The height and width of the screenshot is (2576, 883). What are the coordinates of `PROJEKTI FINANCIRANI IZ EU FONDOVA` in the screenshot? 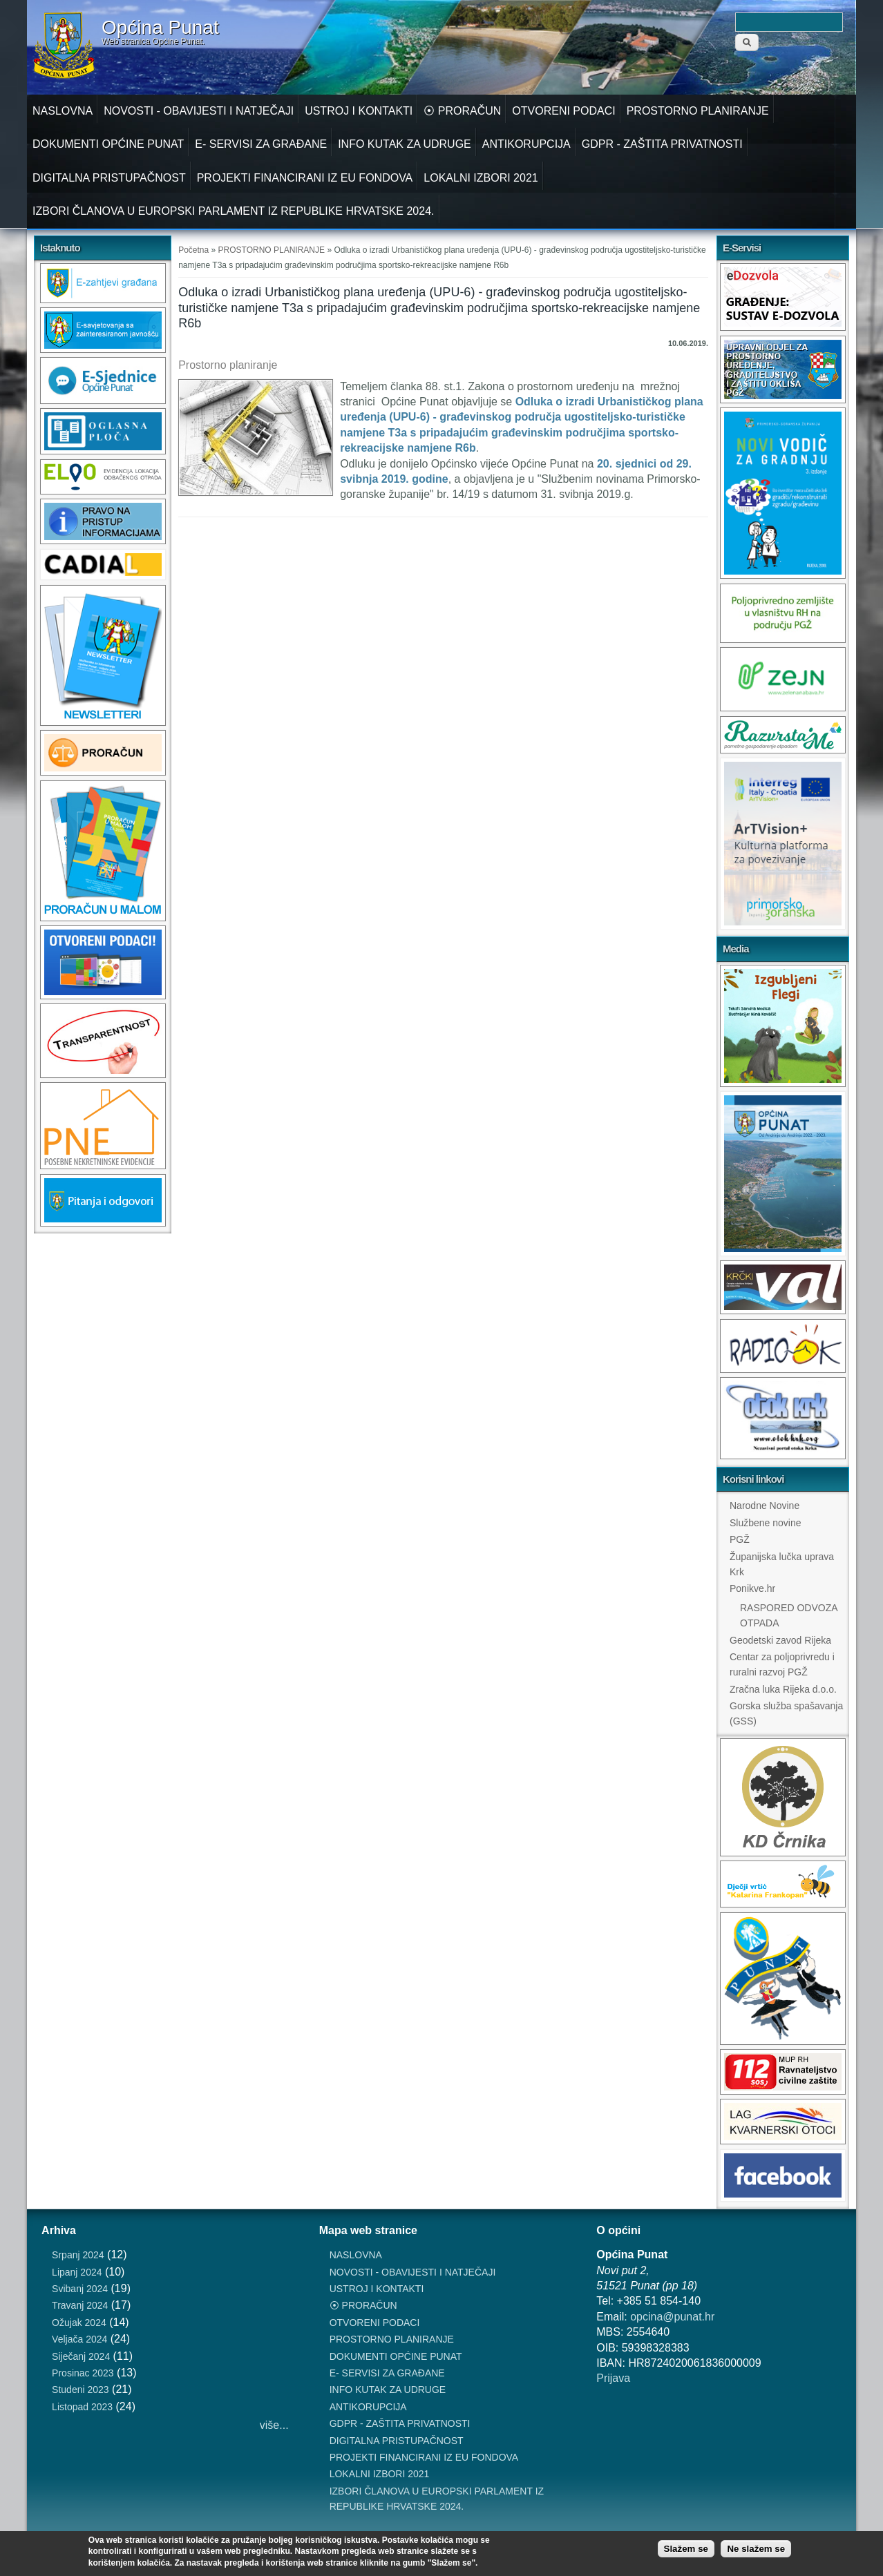 It's located at (305, 178).